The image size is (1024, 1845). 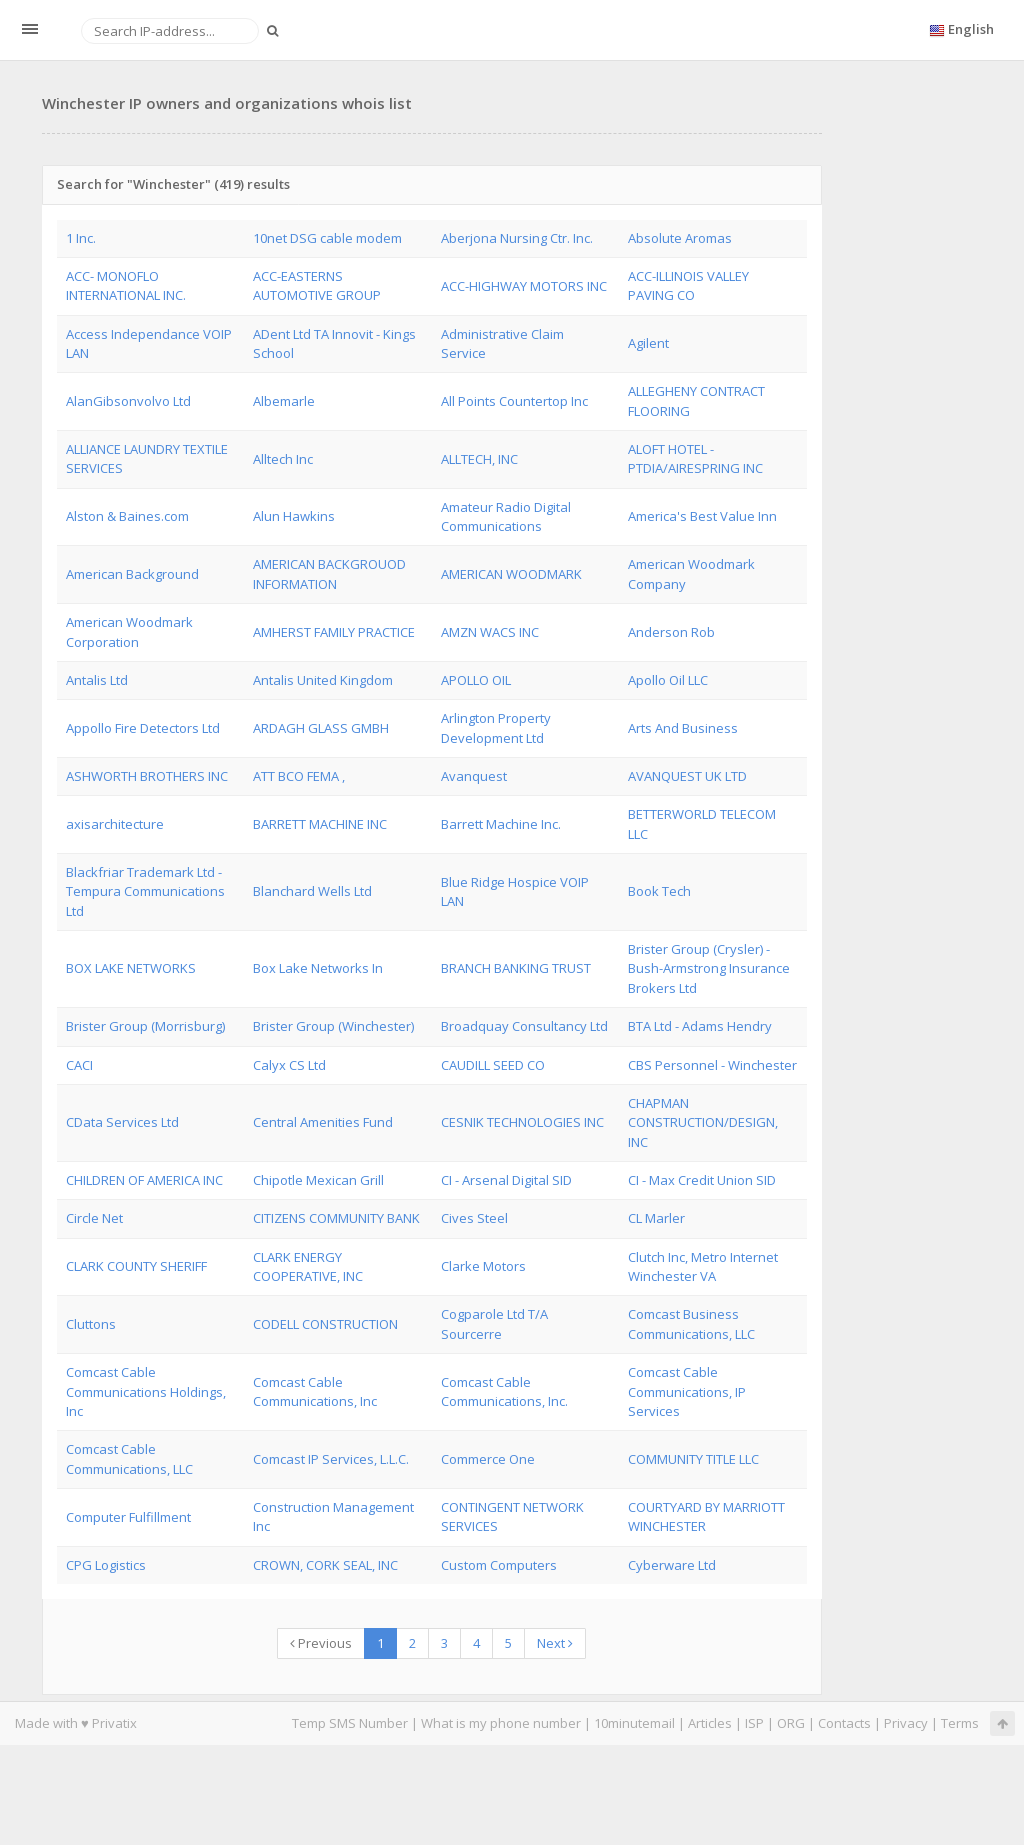 What do you see at coordinates (333, 1026) in the screenshot?
I see `Brister Group (Winchester)` at bounding box center [333, 1026].